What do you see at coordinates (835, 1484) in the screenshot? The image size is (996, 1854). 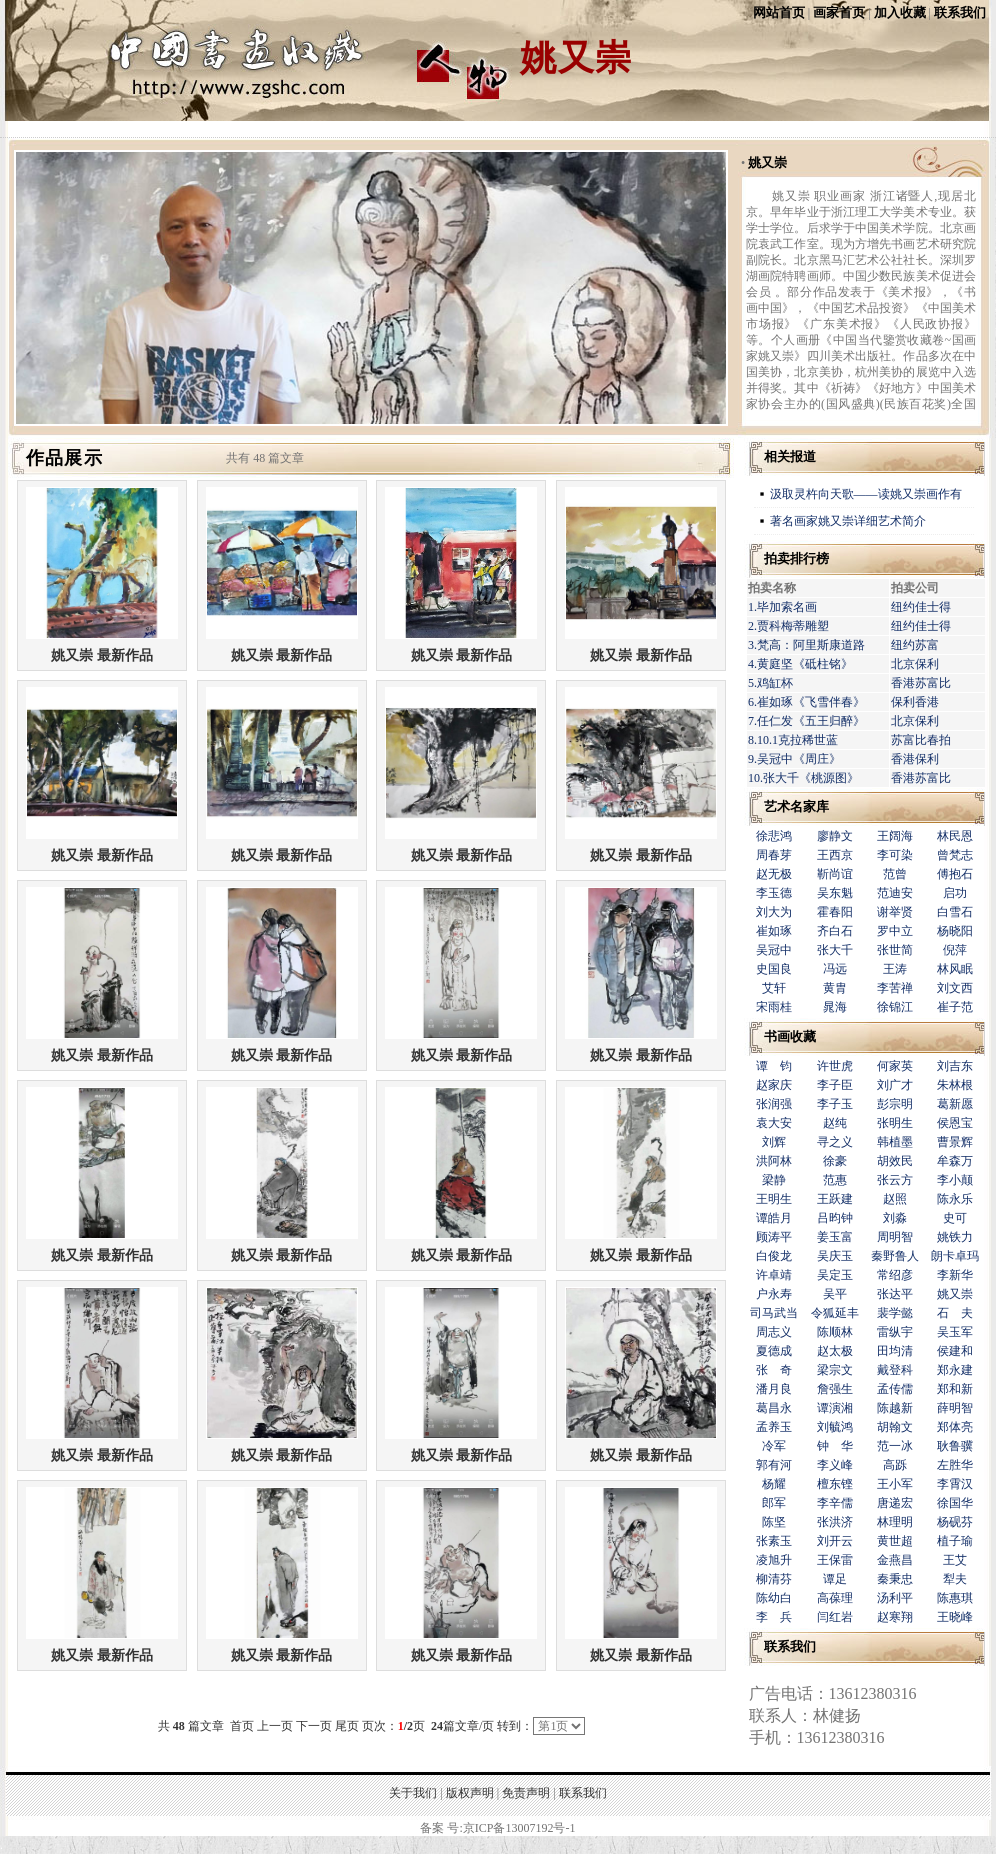 I see `檀东铿` at bounding box center [835, 1484].